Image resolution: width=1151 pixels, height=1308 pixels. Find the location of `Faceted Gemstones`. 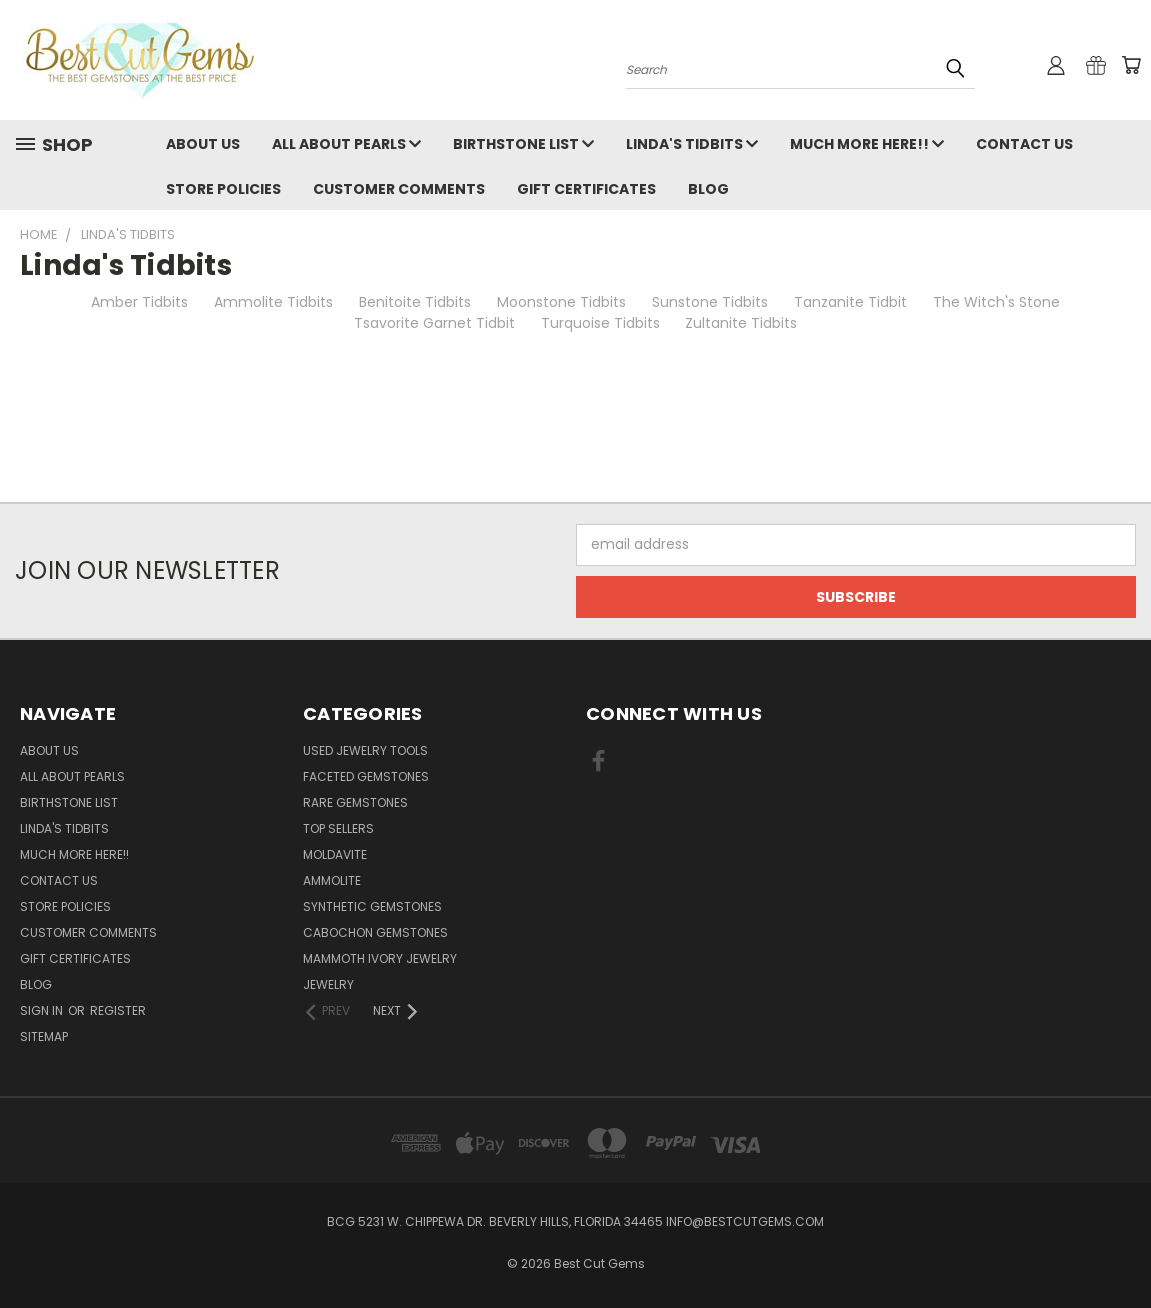

Faceted Gemstones is located at coordinates (366, 776).